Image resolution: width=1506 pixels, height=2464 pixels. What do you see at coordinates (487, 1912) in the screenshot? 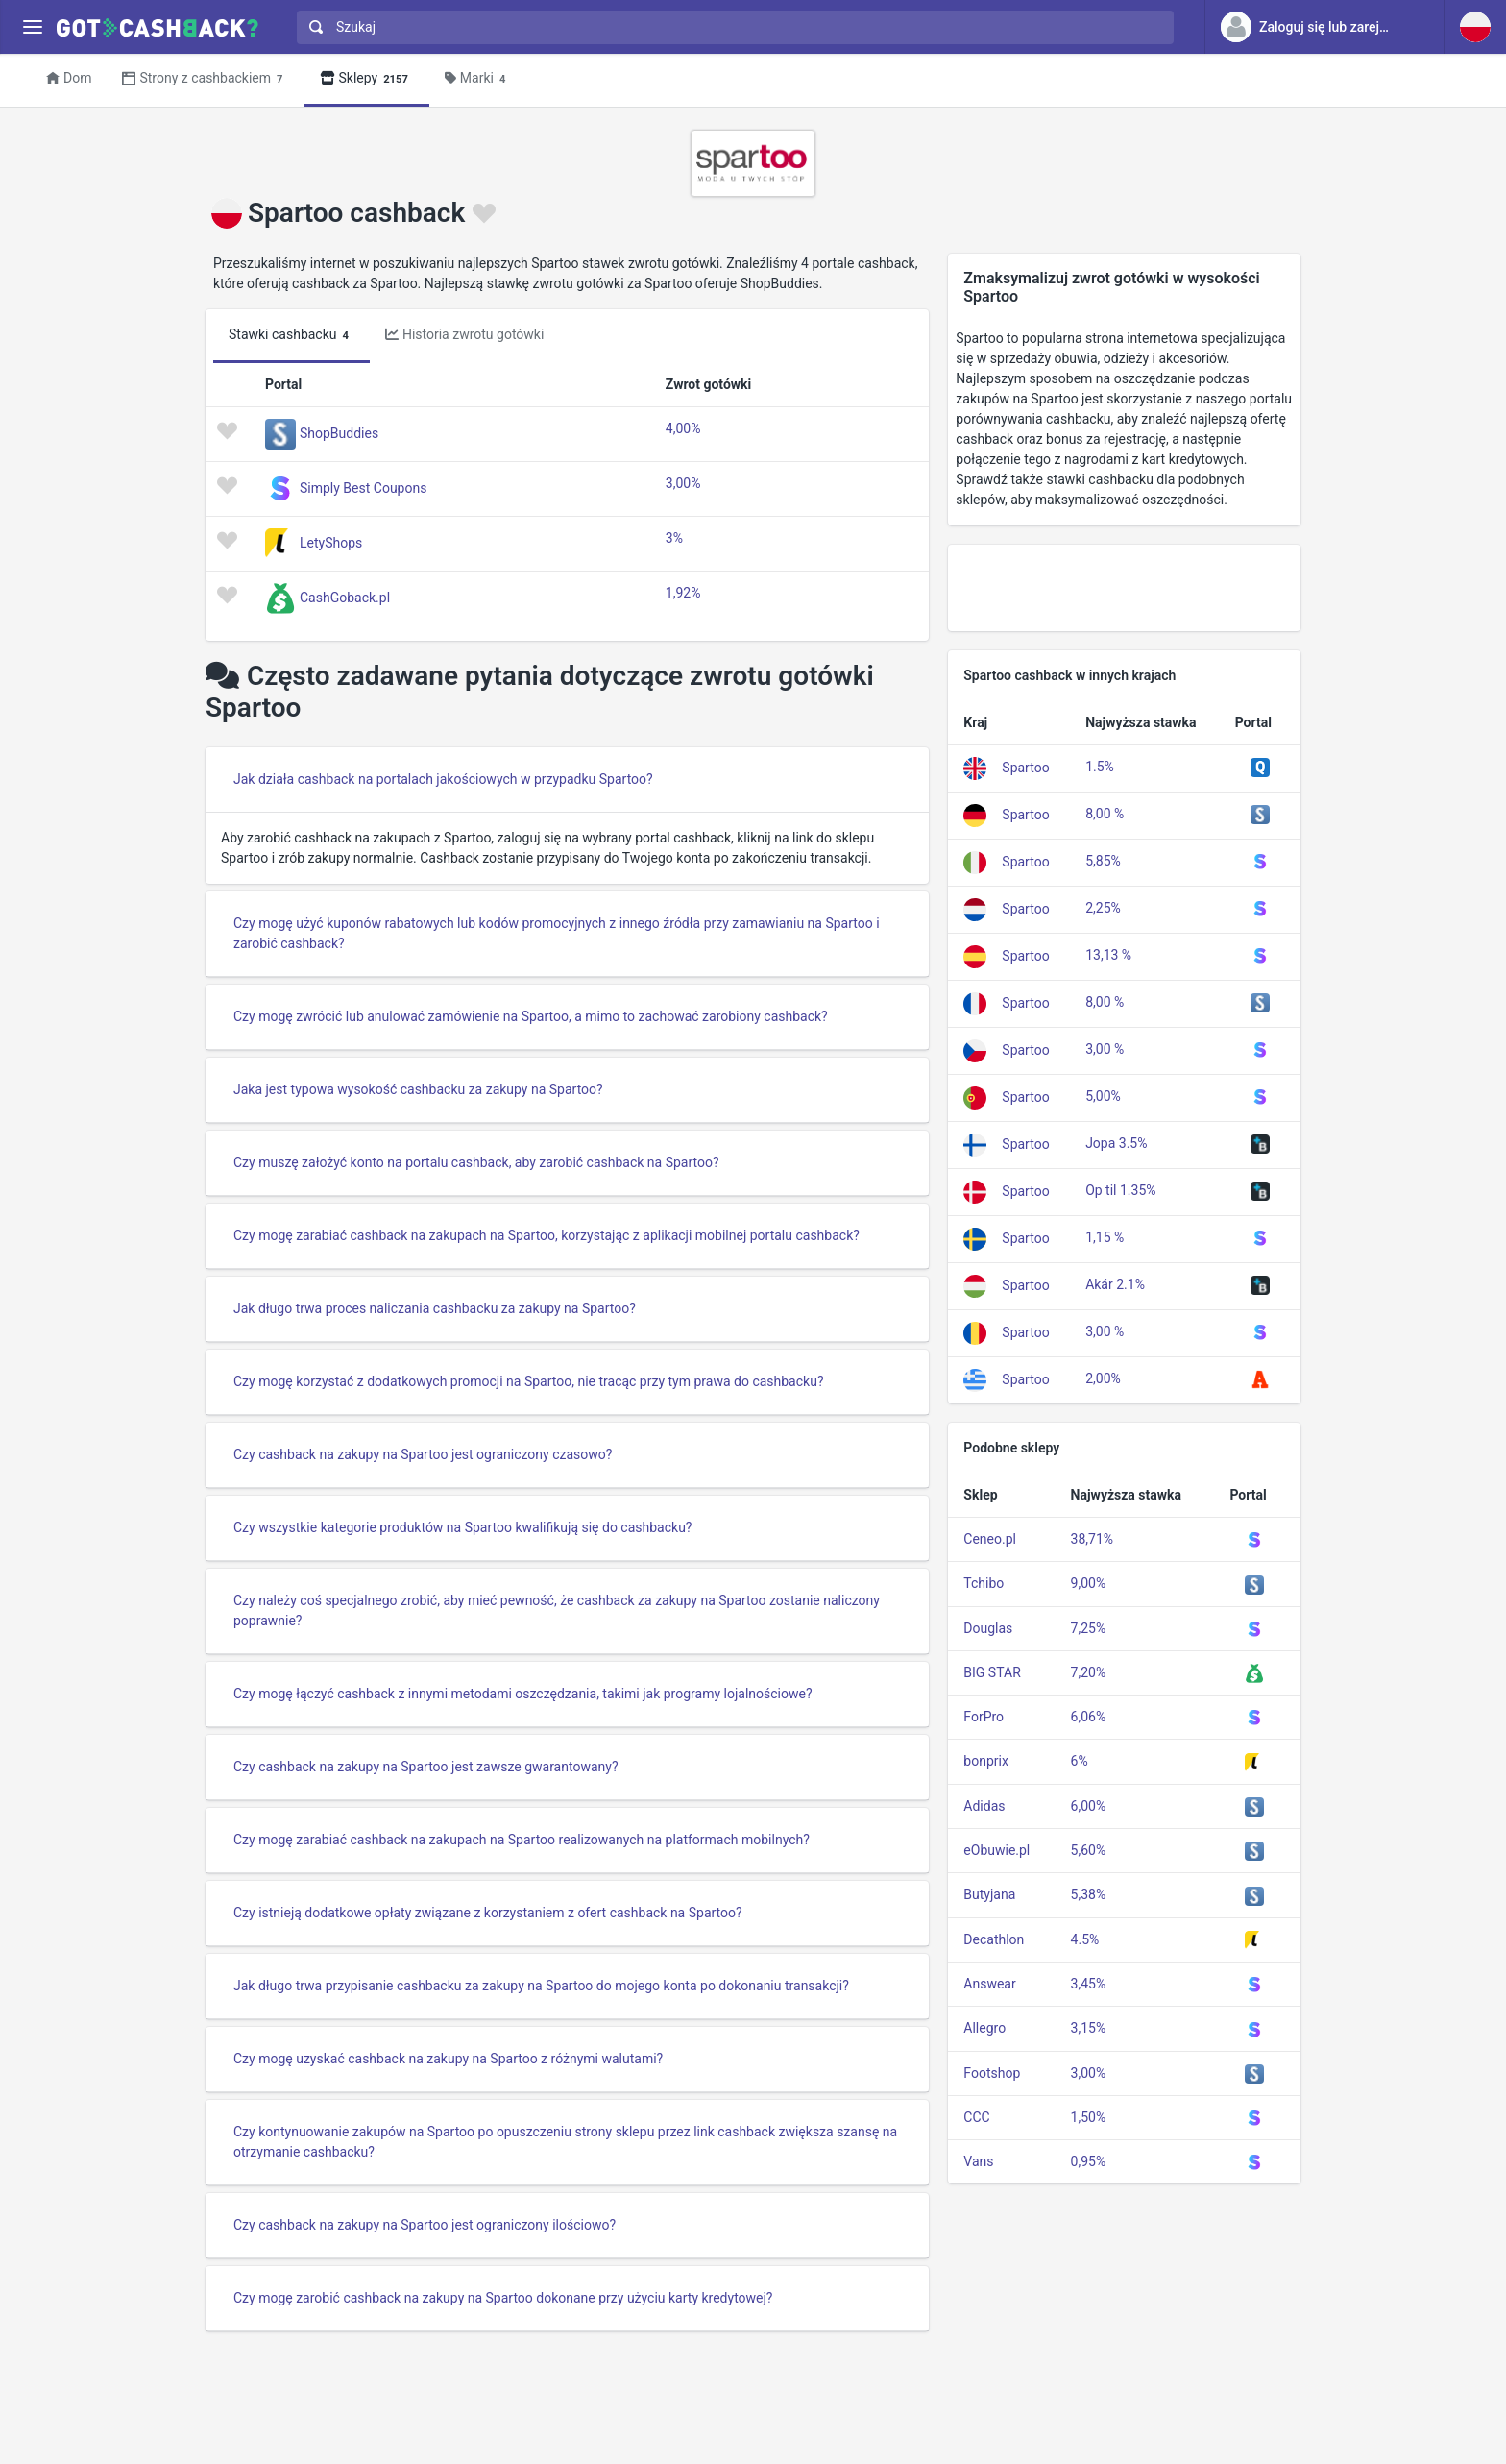
I see `Czy istnieją dodatkowe opłaty związane z korzystaniem z ofert cashback na Spartoo?` at bounding box center [487, 1912].